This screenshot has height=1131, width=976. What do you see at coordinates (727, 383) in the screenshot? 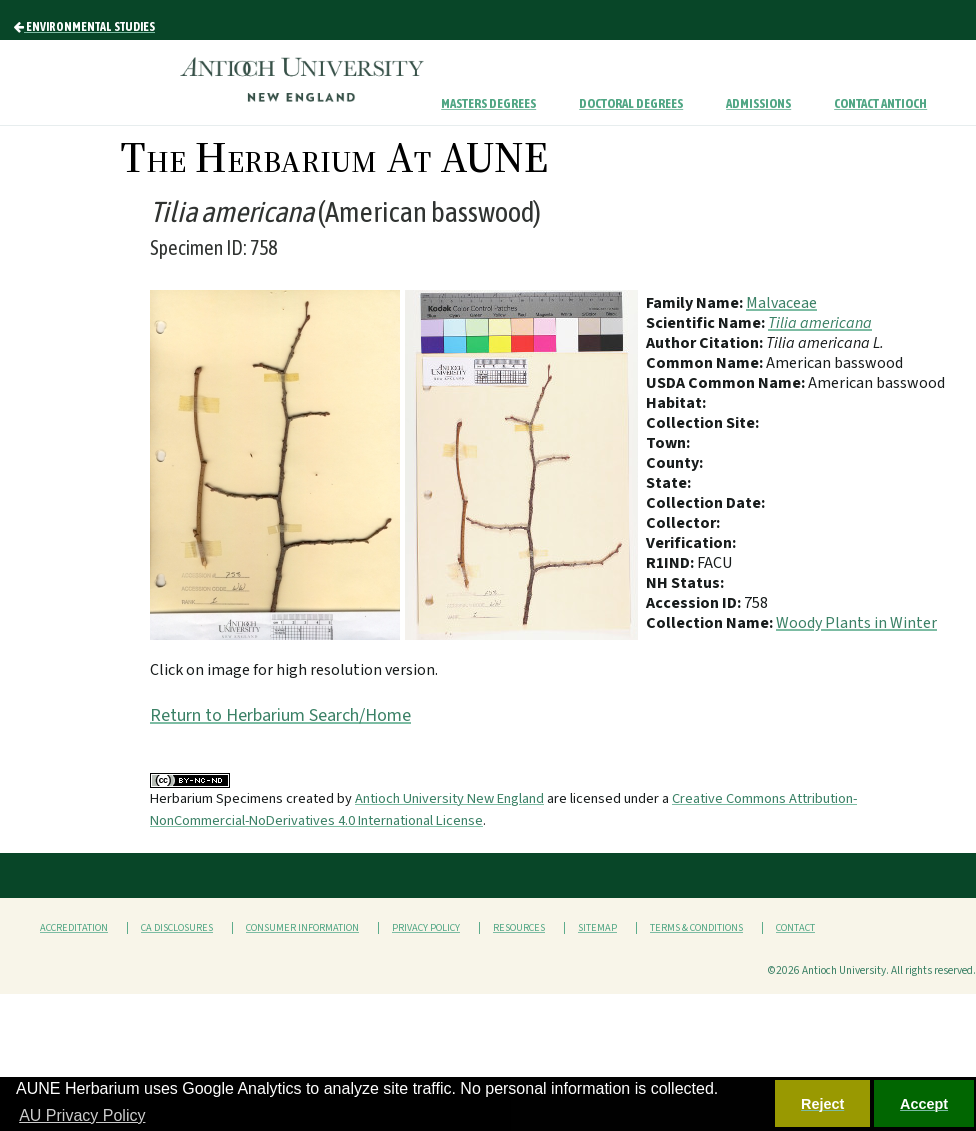
I see `USDA Common Name:` at bounding box center [727, 383].